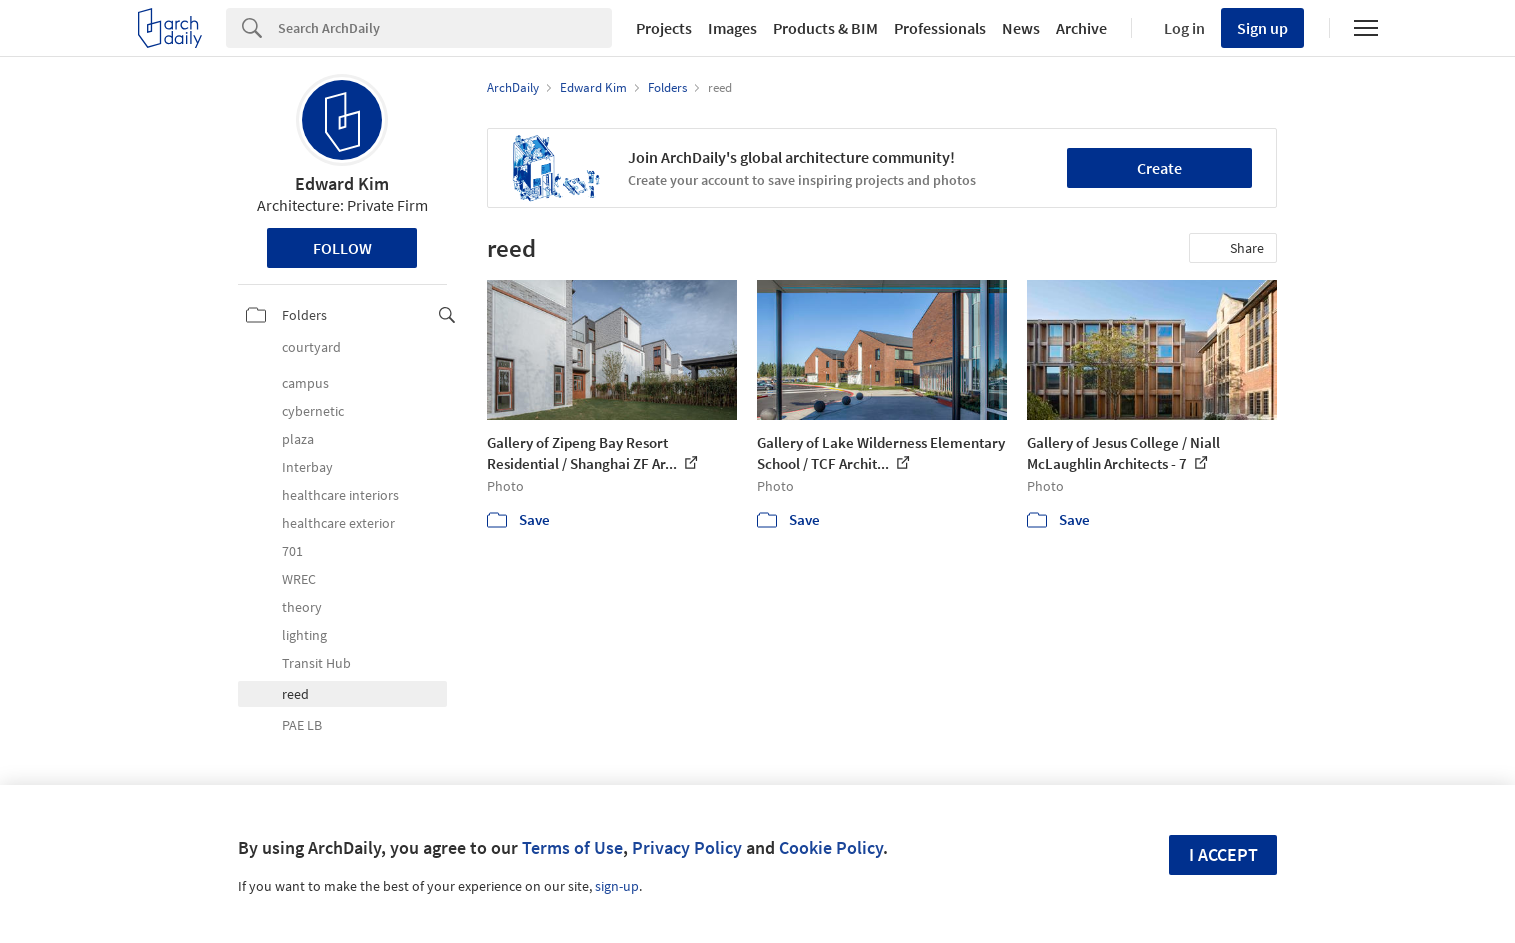 The width and height of the screenshot is (1515, 943). I want to click on Terms of Use, so click(572, 847).